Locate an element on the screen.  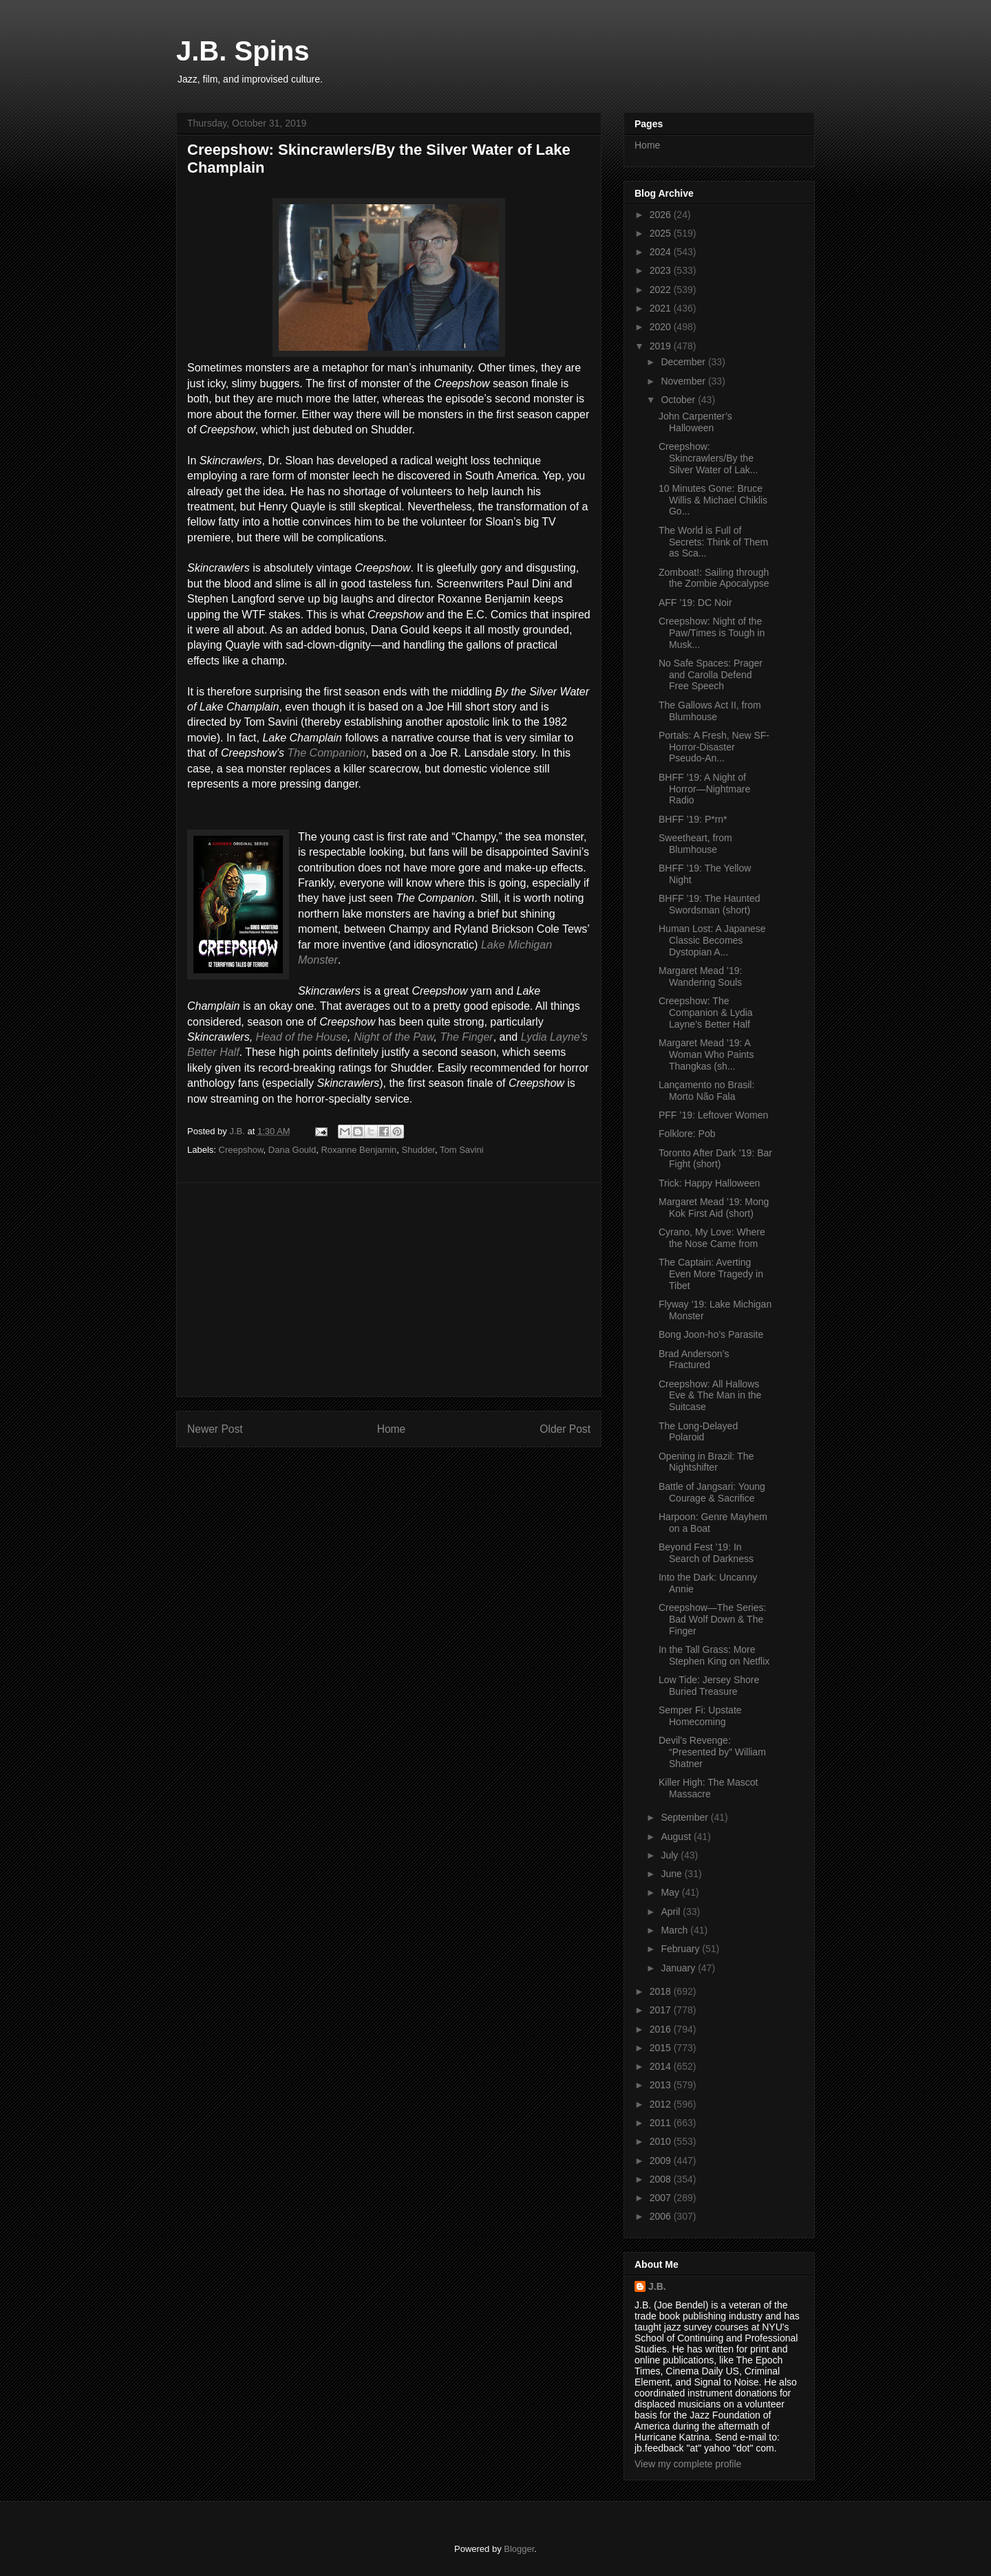
The Gallows Act II, from Blumhouse is located at coordinates (710, 711).